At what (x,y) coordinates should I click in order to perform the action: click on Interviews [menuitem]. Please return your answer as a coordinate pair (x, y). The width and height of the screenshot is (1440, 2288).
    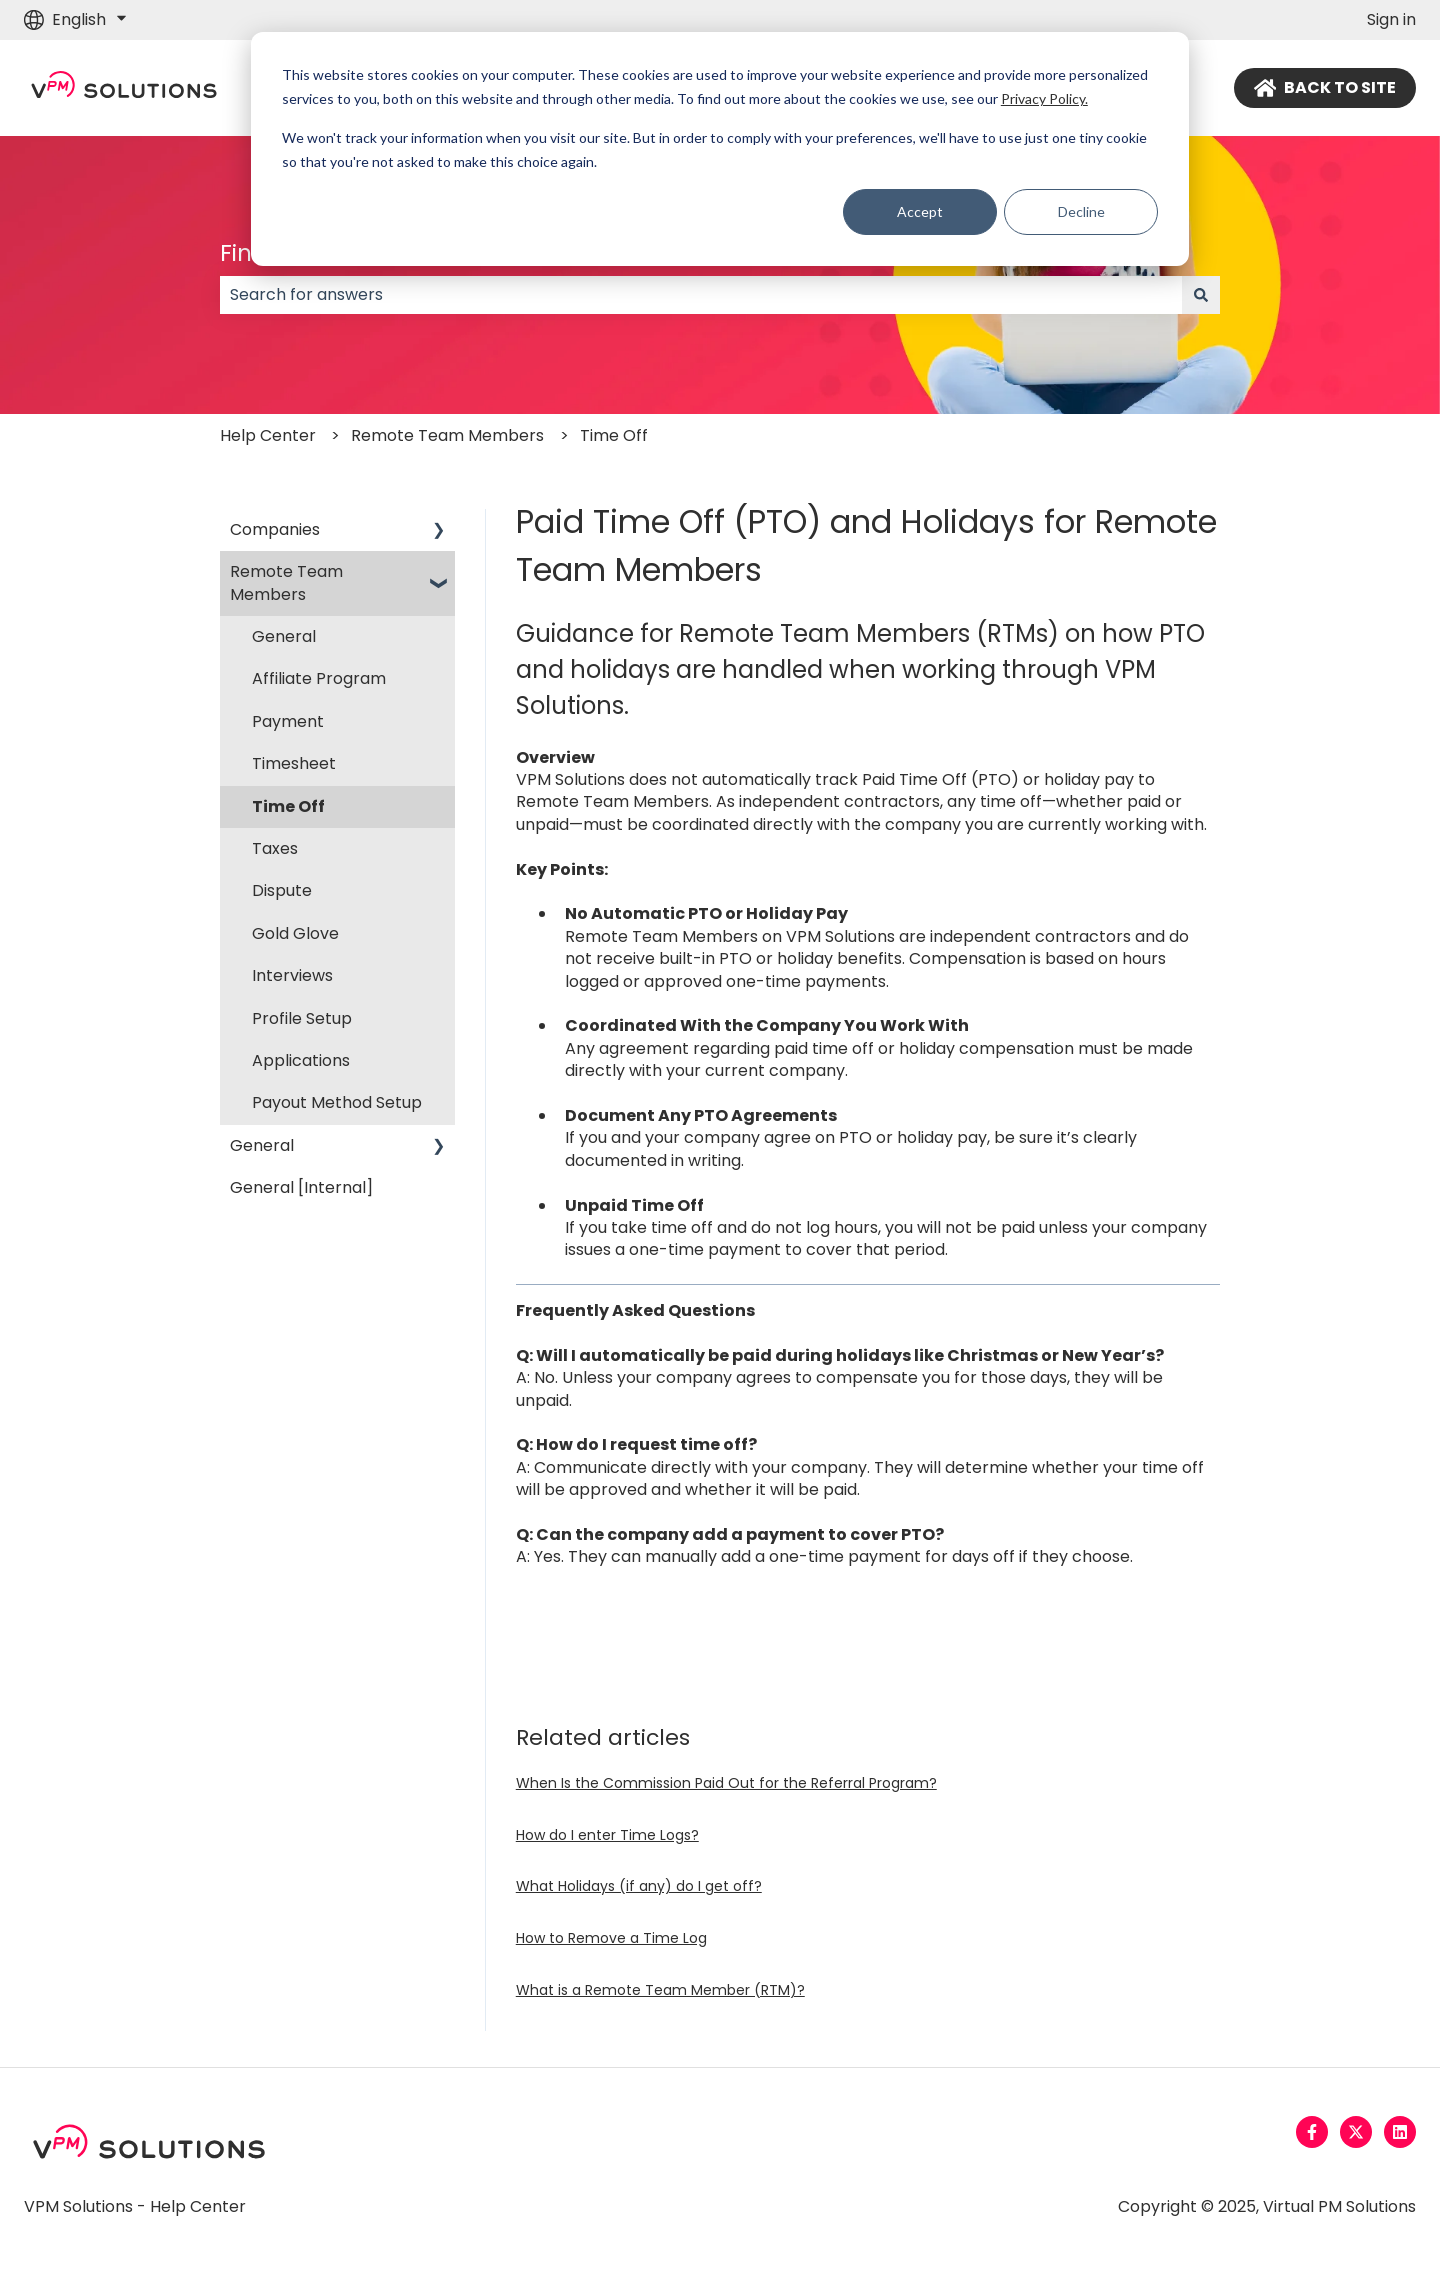
    Looking at the image, I should click on (292, 975).